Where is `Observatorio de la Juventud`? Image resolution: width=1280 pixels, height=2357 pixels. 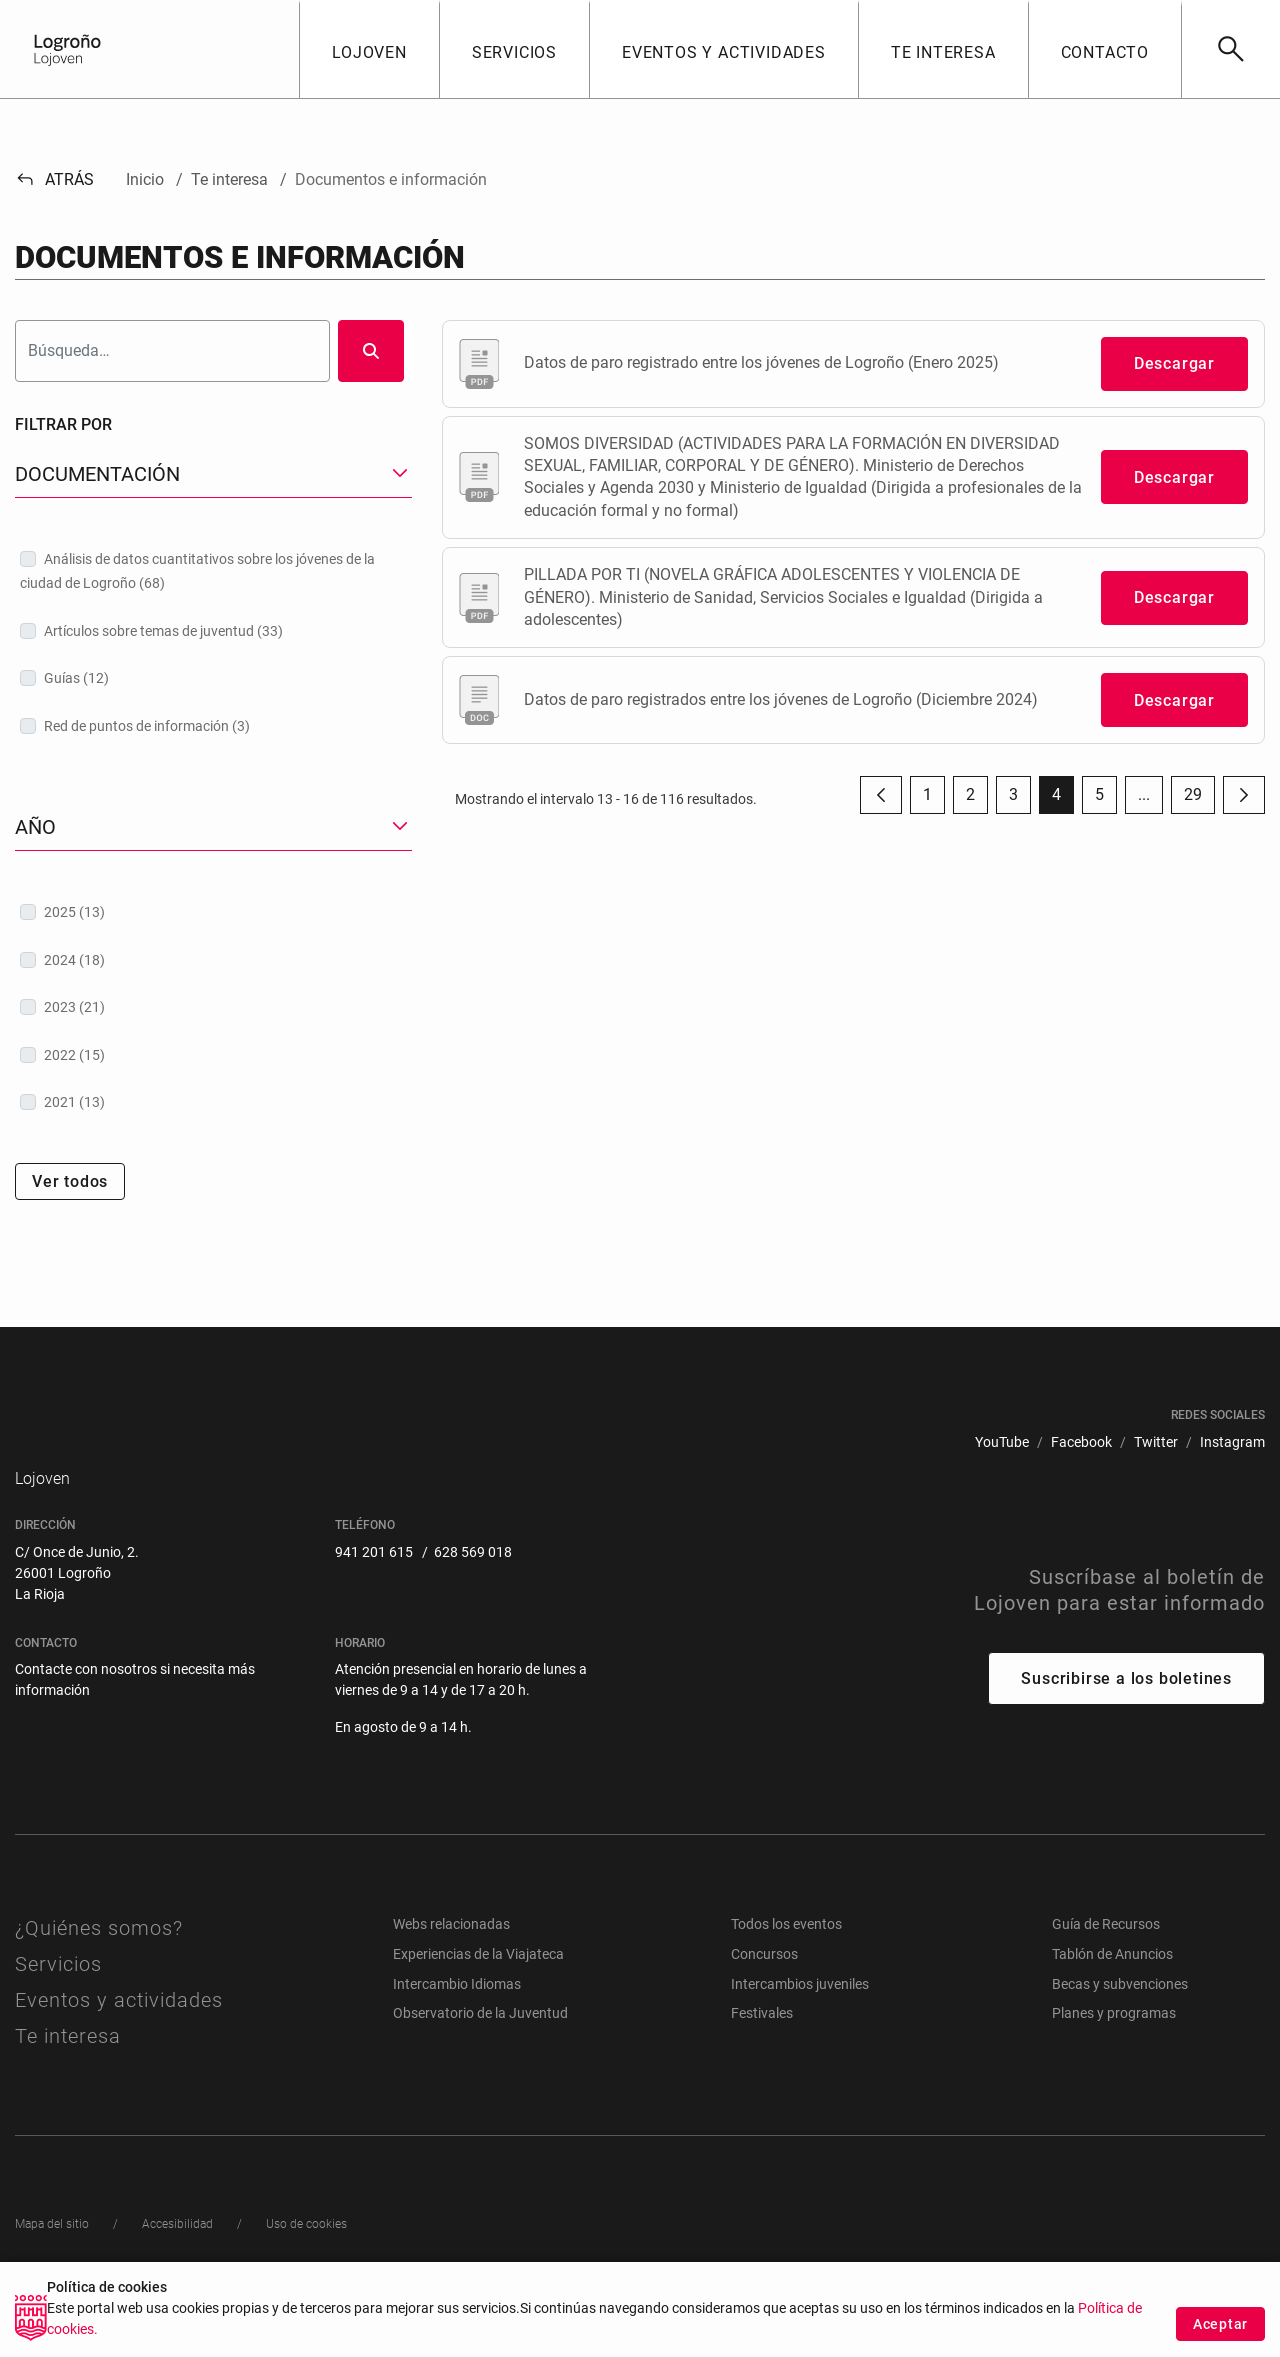
Observatorio de la Juventud is located at coordinates (480, 2061).